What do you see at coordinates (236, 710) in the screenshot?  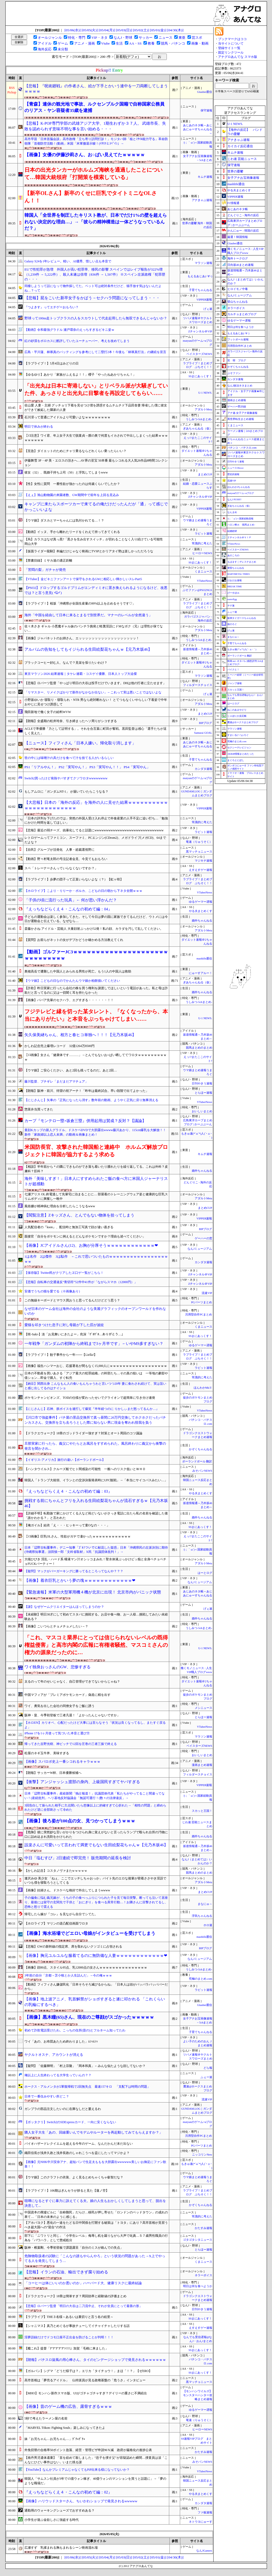 I see `ねこのあまやどり` at bounding box center [236, 710].